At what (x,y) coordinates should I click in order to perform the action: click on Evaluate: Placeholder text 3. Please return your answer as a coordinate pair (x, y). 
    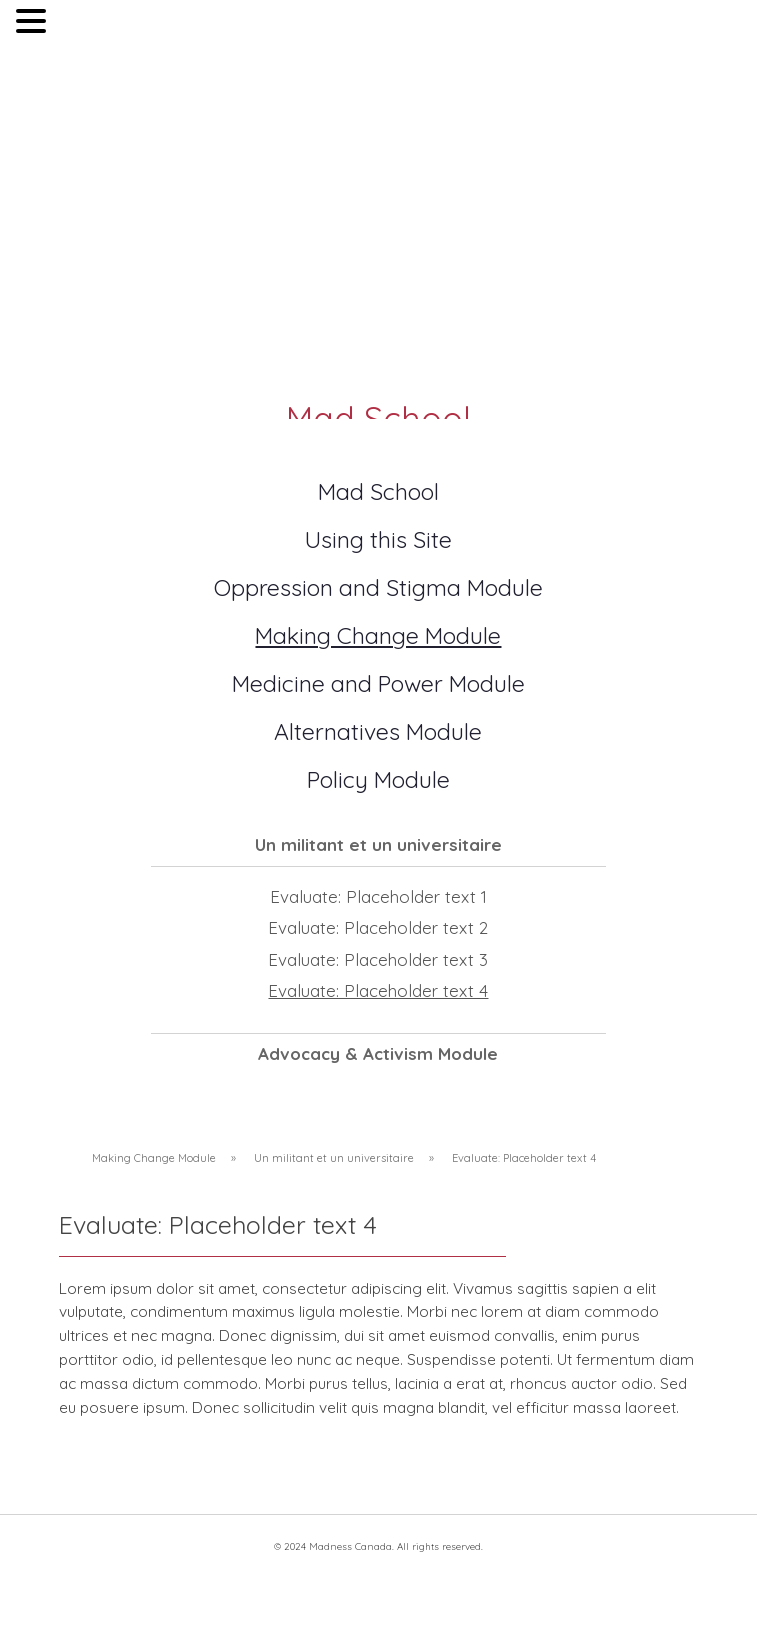
    Looking at the image, I should click on (378, 959).